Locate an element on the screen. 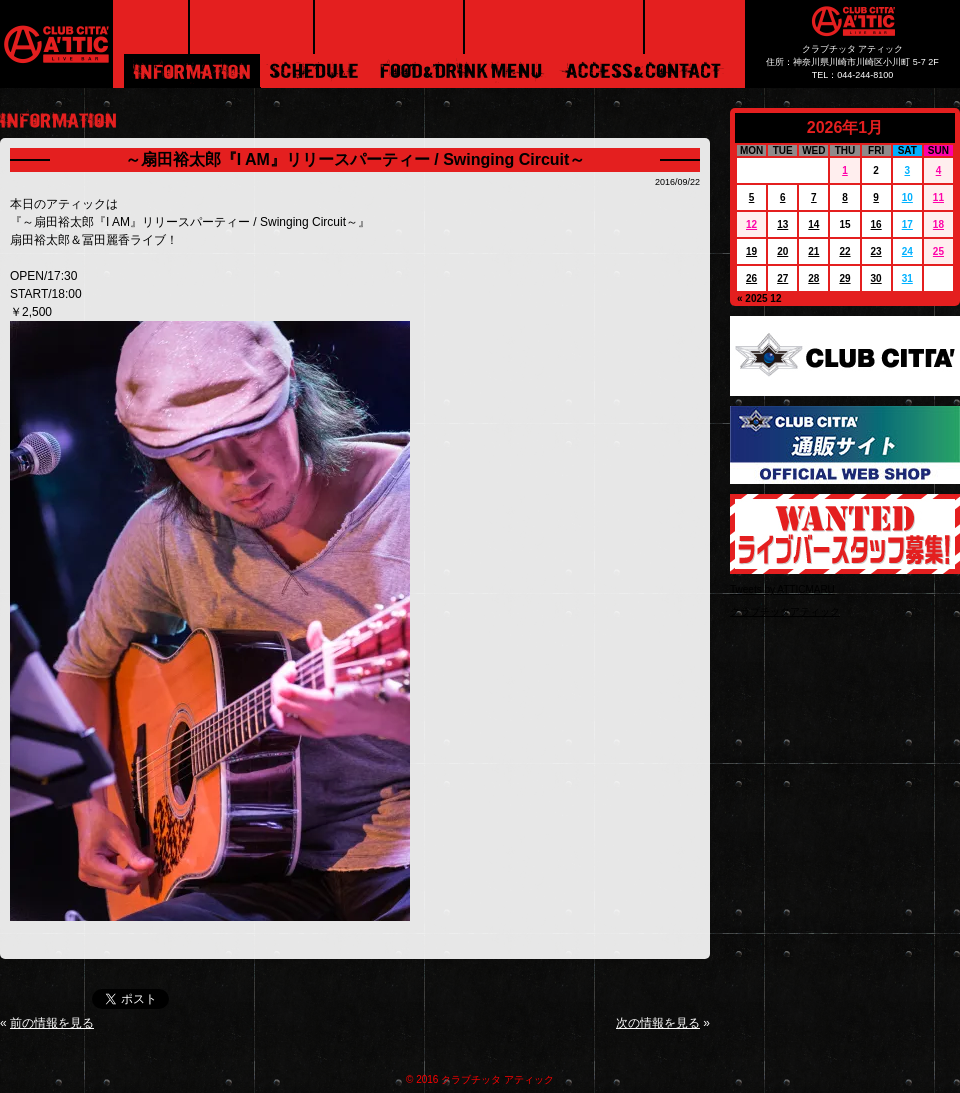  11 is located at coordinates (938, 197).